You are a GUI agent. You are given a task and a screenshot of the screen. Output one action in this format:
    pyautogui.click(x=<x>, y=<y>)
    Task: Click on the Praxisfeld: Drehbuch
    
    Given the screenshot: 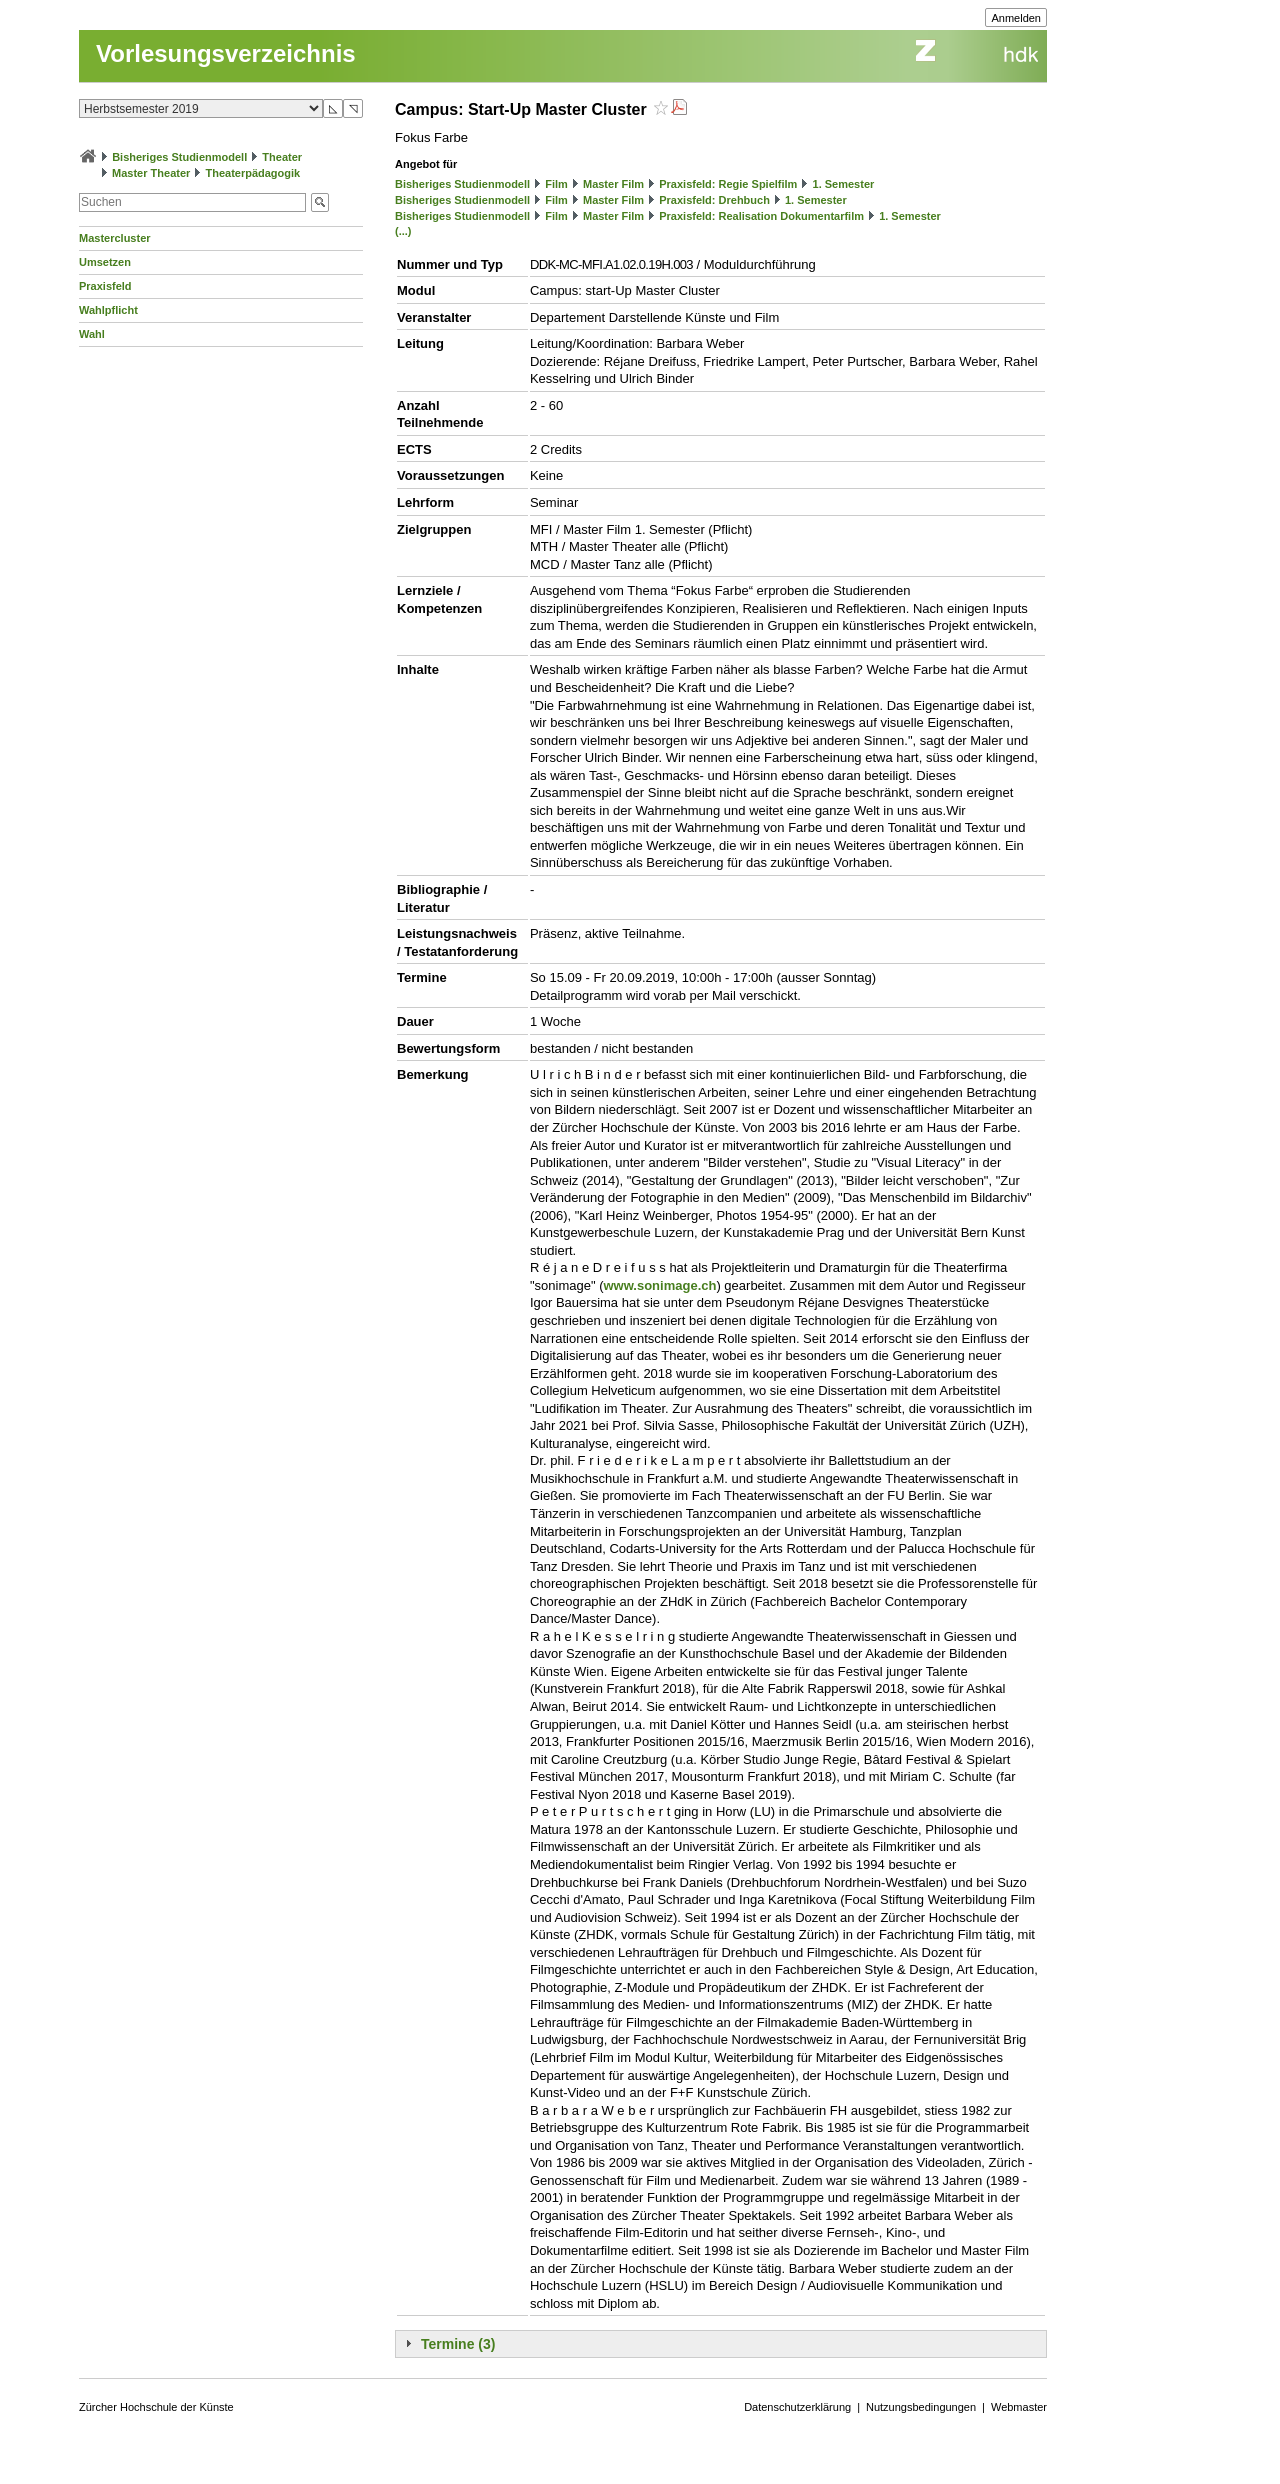 What is the action you would take?
    pyautogui.click(x=714, y=200)
    